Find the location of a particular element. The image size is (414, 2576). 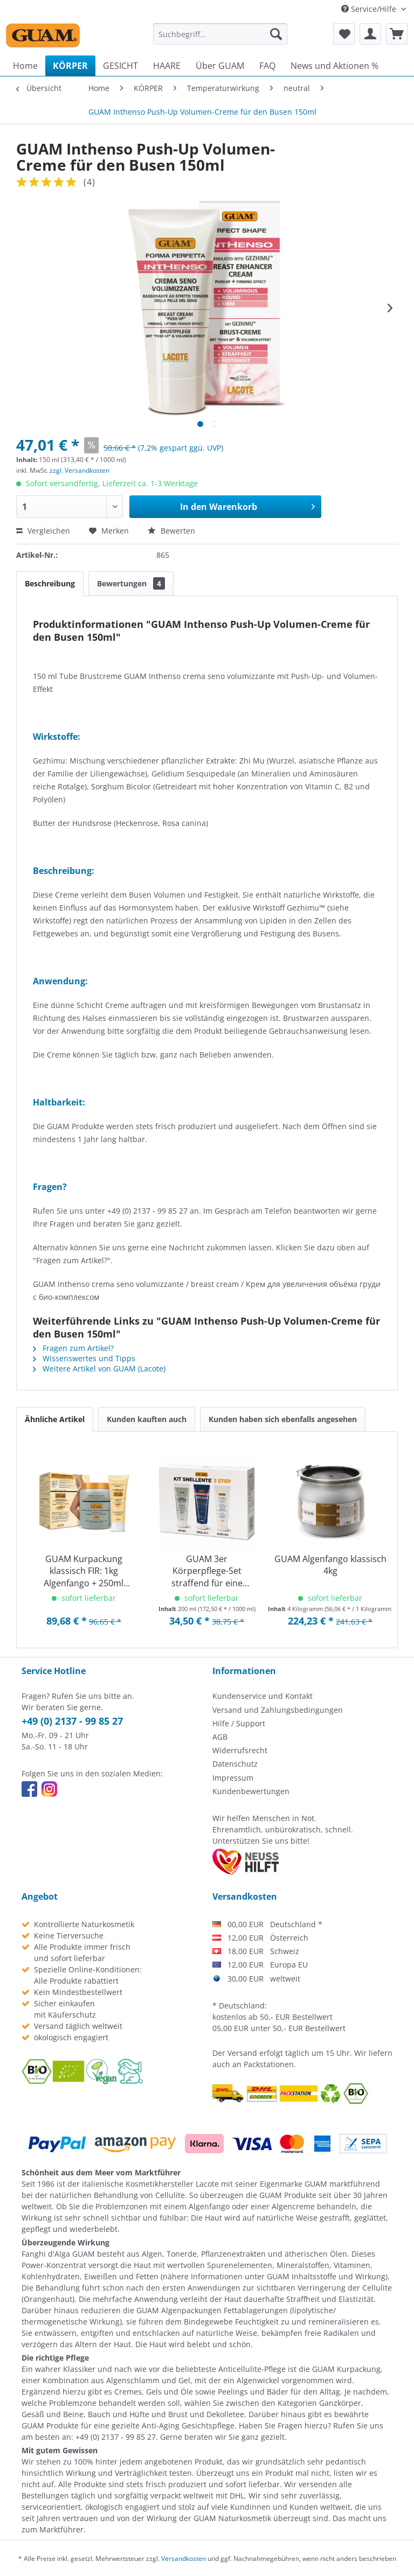

Cremes, Gels und Öle is located at coordinates (153, 2391).